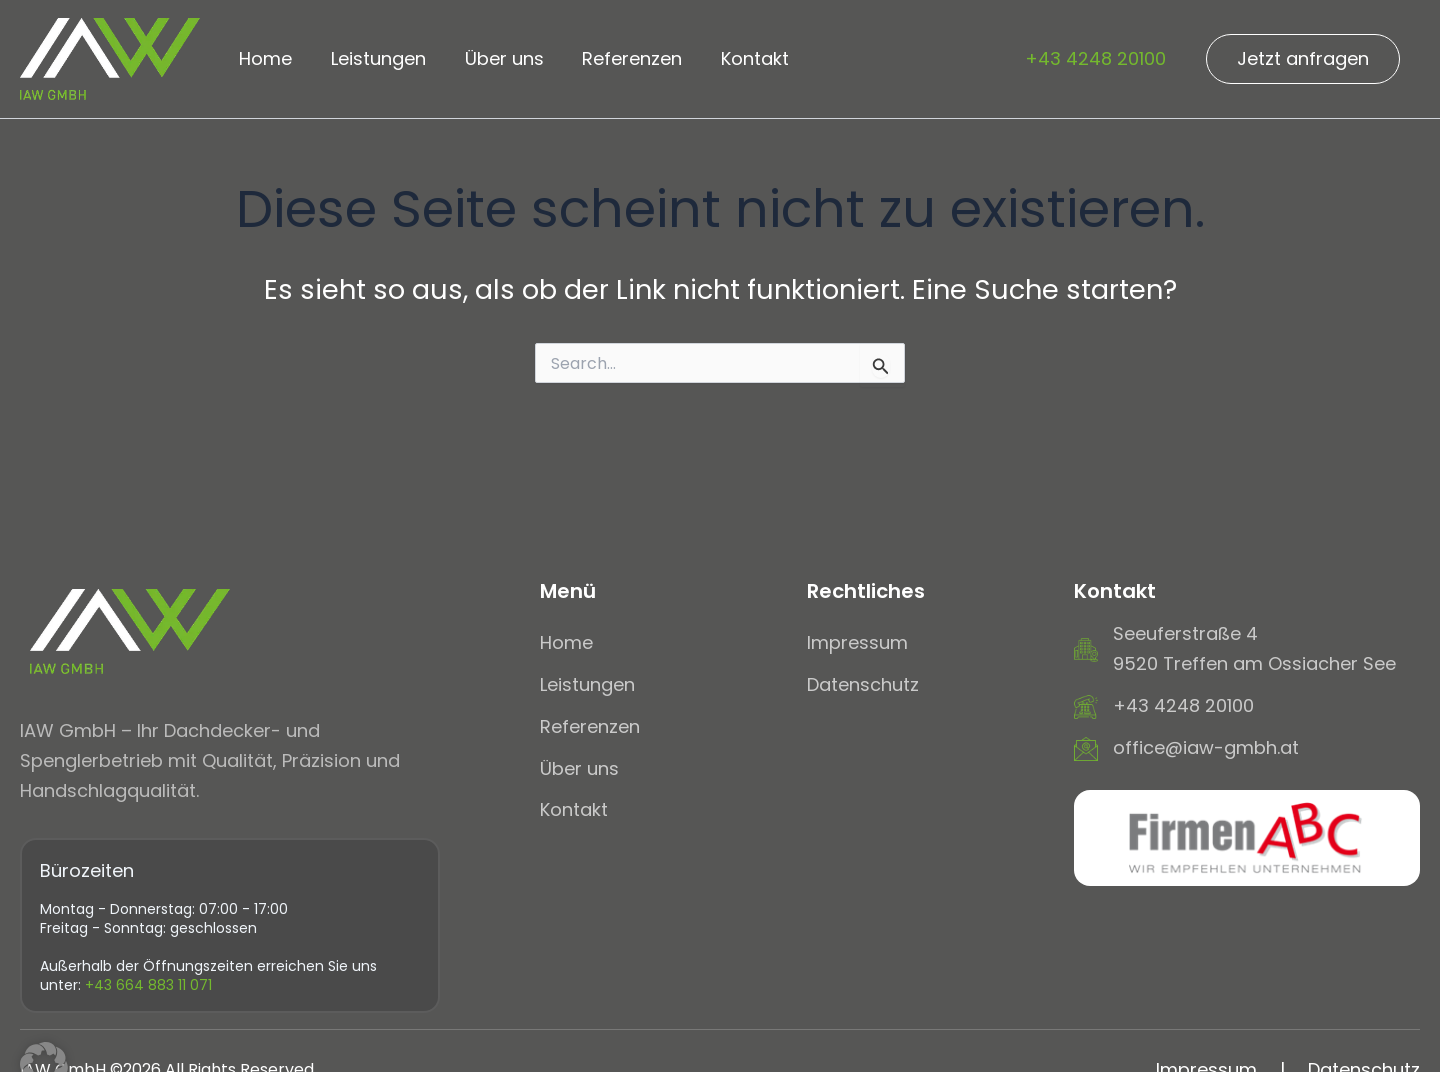 The image size is (1440, 1072). Describe the element at coordinates (1303, 59) in the screenshot. I see `[button]` at that location.